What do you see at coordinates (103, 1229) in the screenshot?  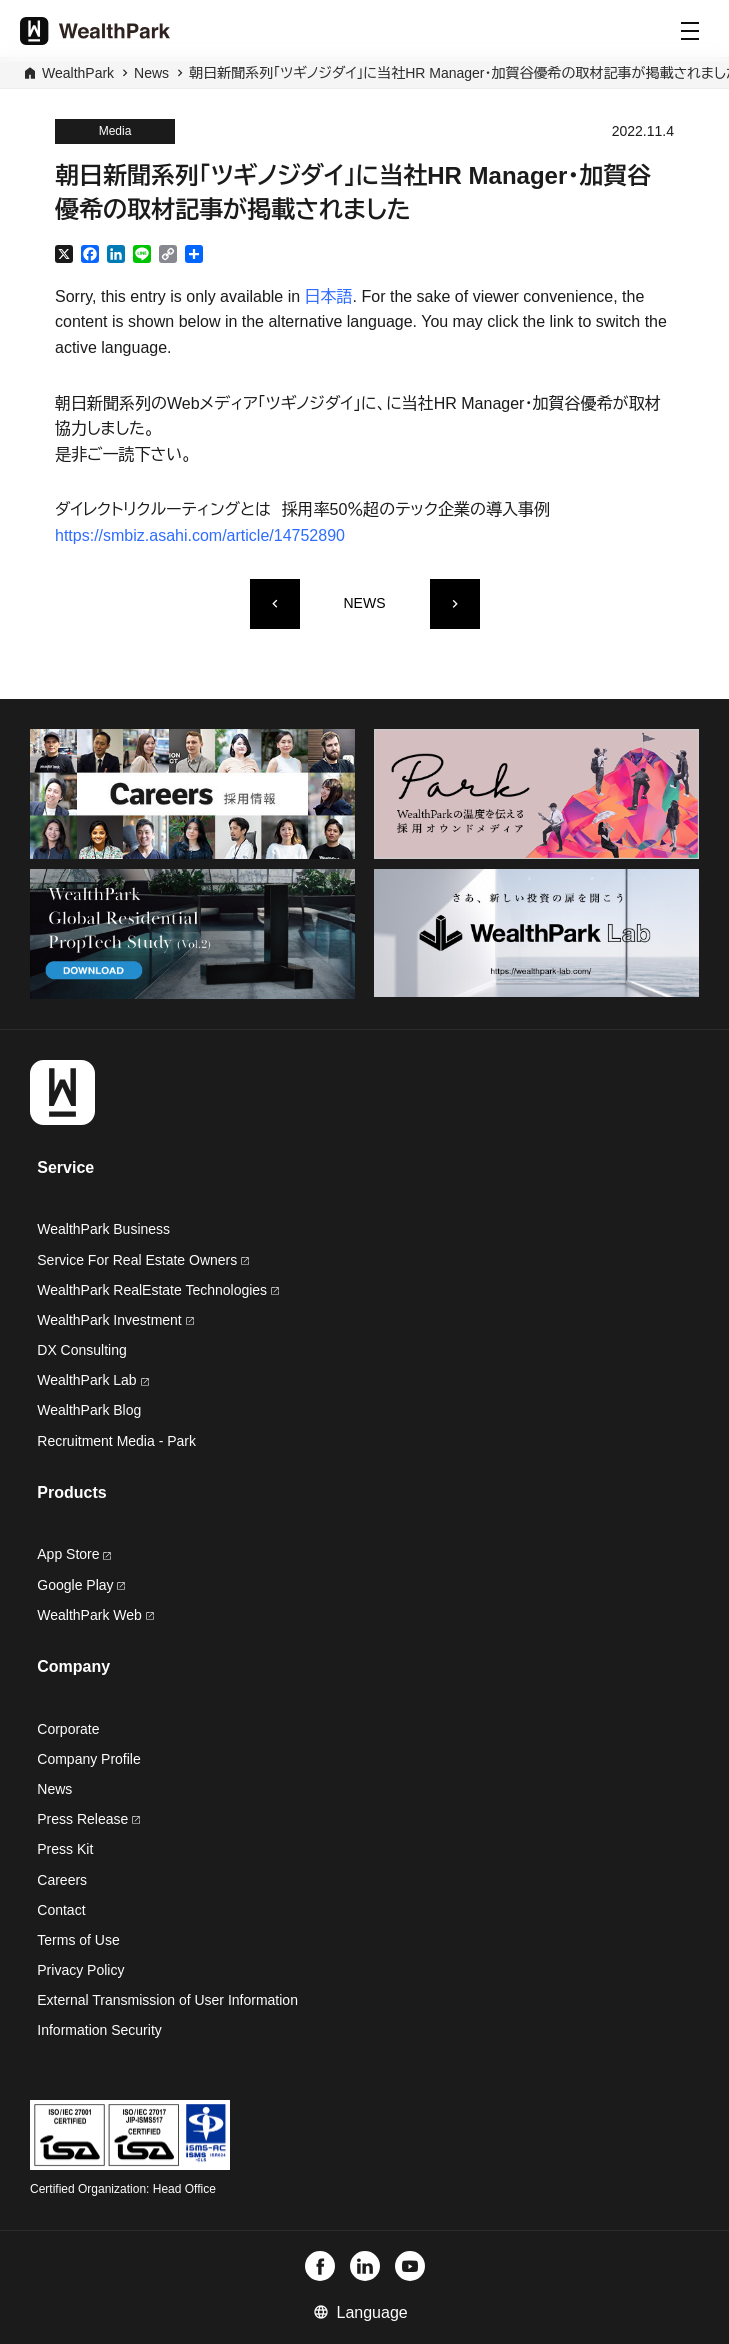 I see `WealthPark Business` at bounding box center [103, 1229].